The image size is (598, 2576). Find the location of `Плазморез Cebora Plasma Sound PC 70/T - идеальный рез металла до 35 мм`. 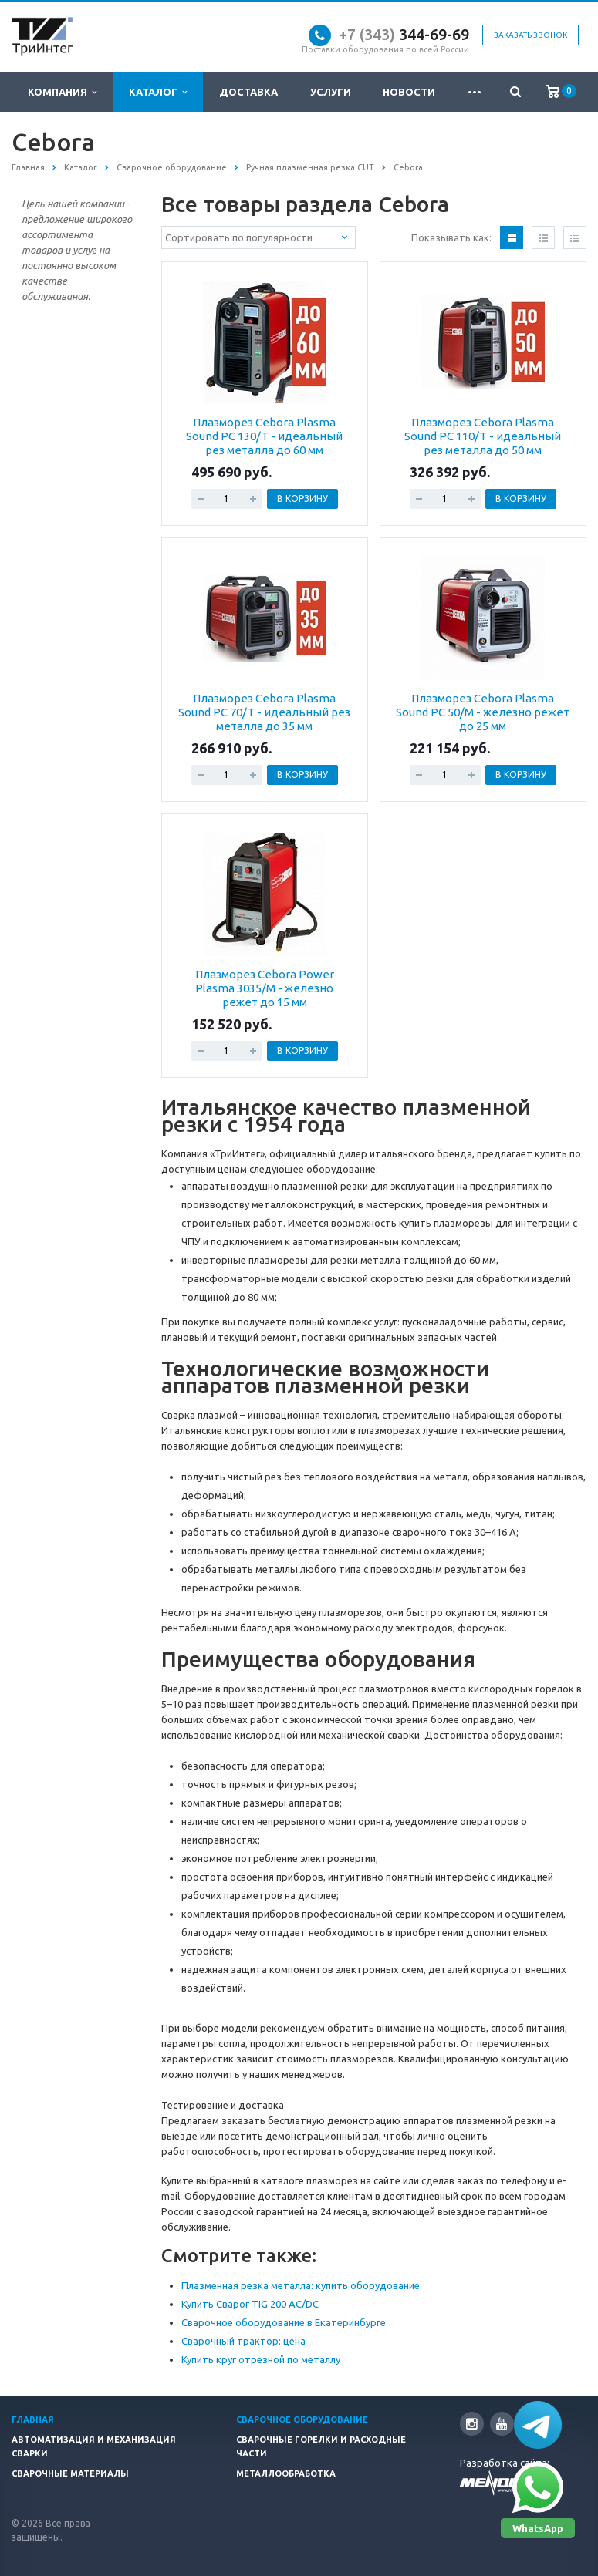

Плазморез Cebora Plasma Sound PC 70/T - идеальный рез металла до 35 мм is located at coordinates (264, 712).